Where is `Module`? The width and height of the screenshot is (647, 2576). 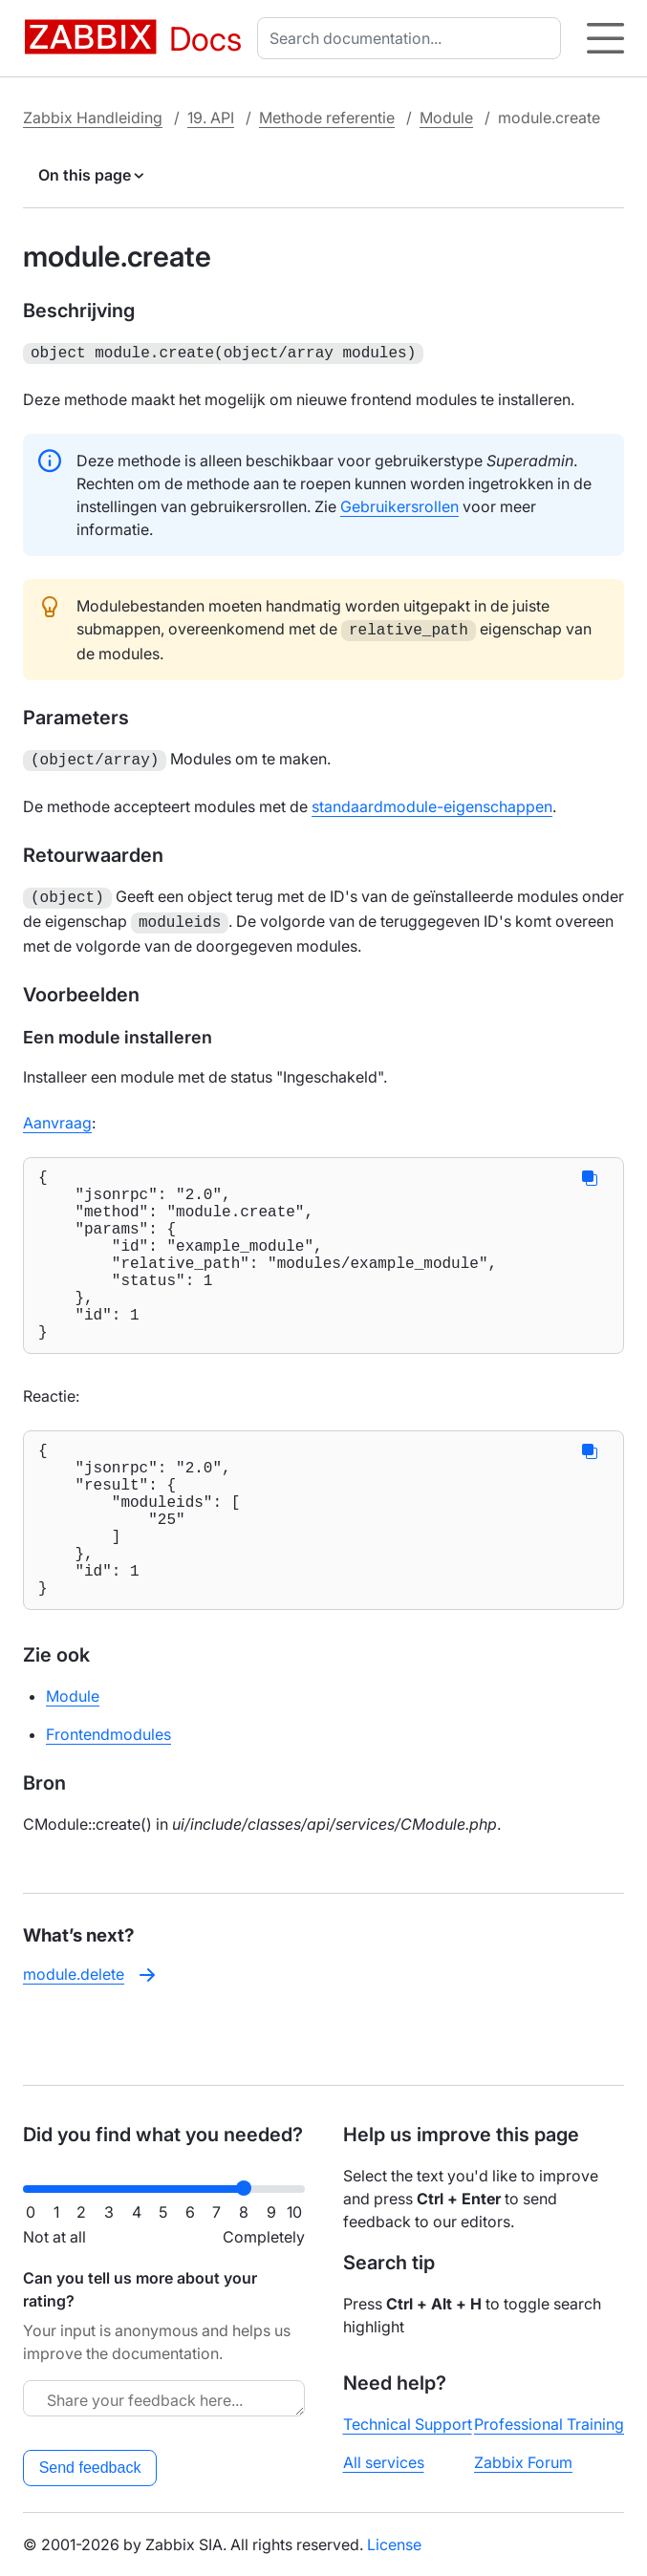
Module is located at coordinates (446, 117).